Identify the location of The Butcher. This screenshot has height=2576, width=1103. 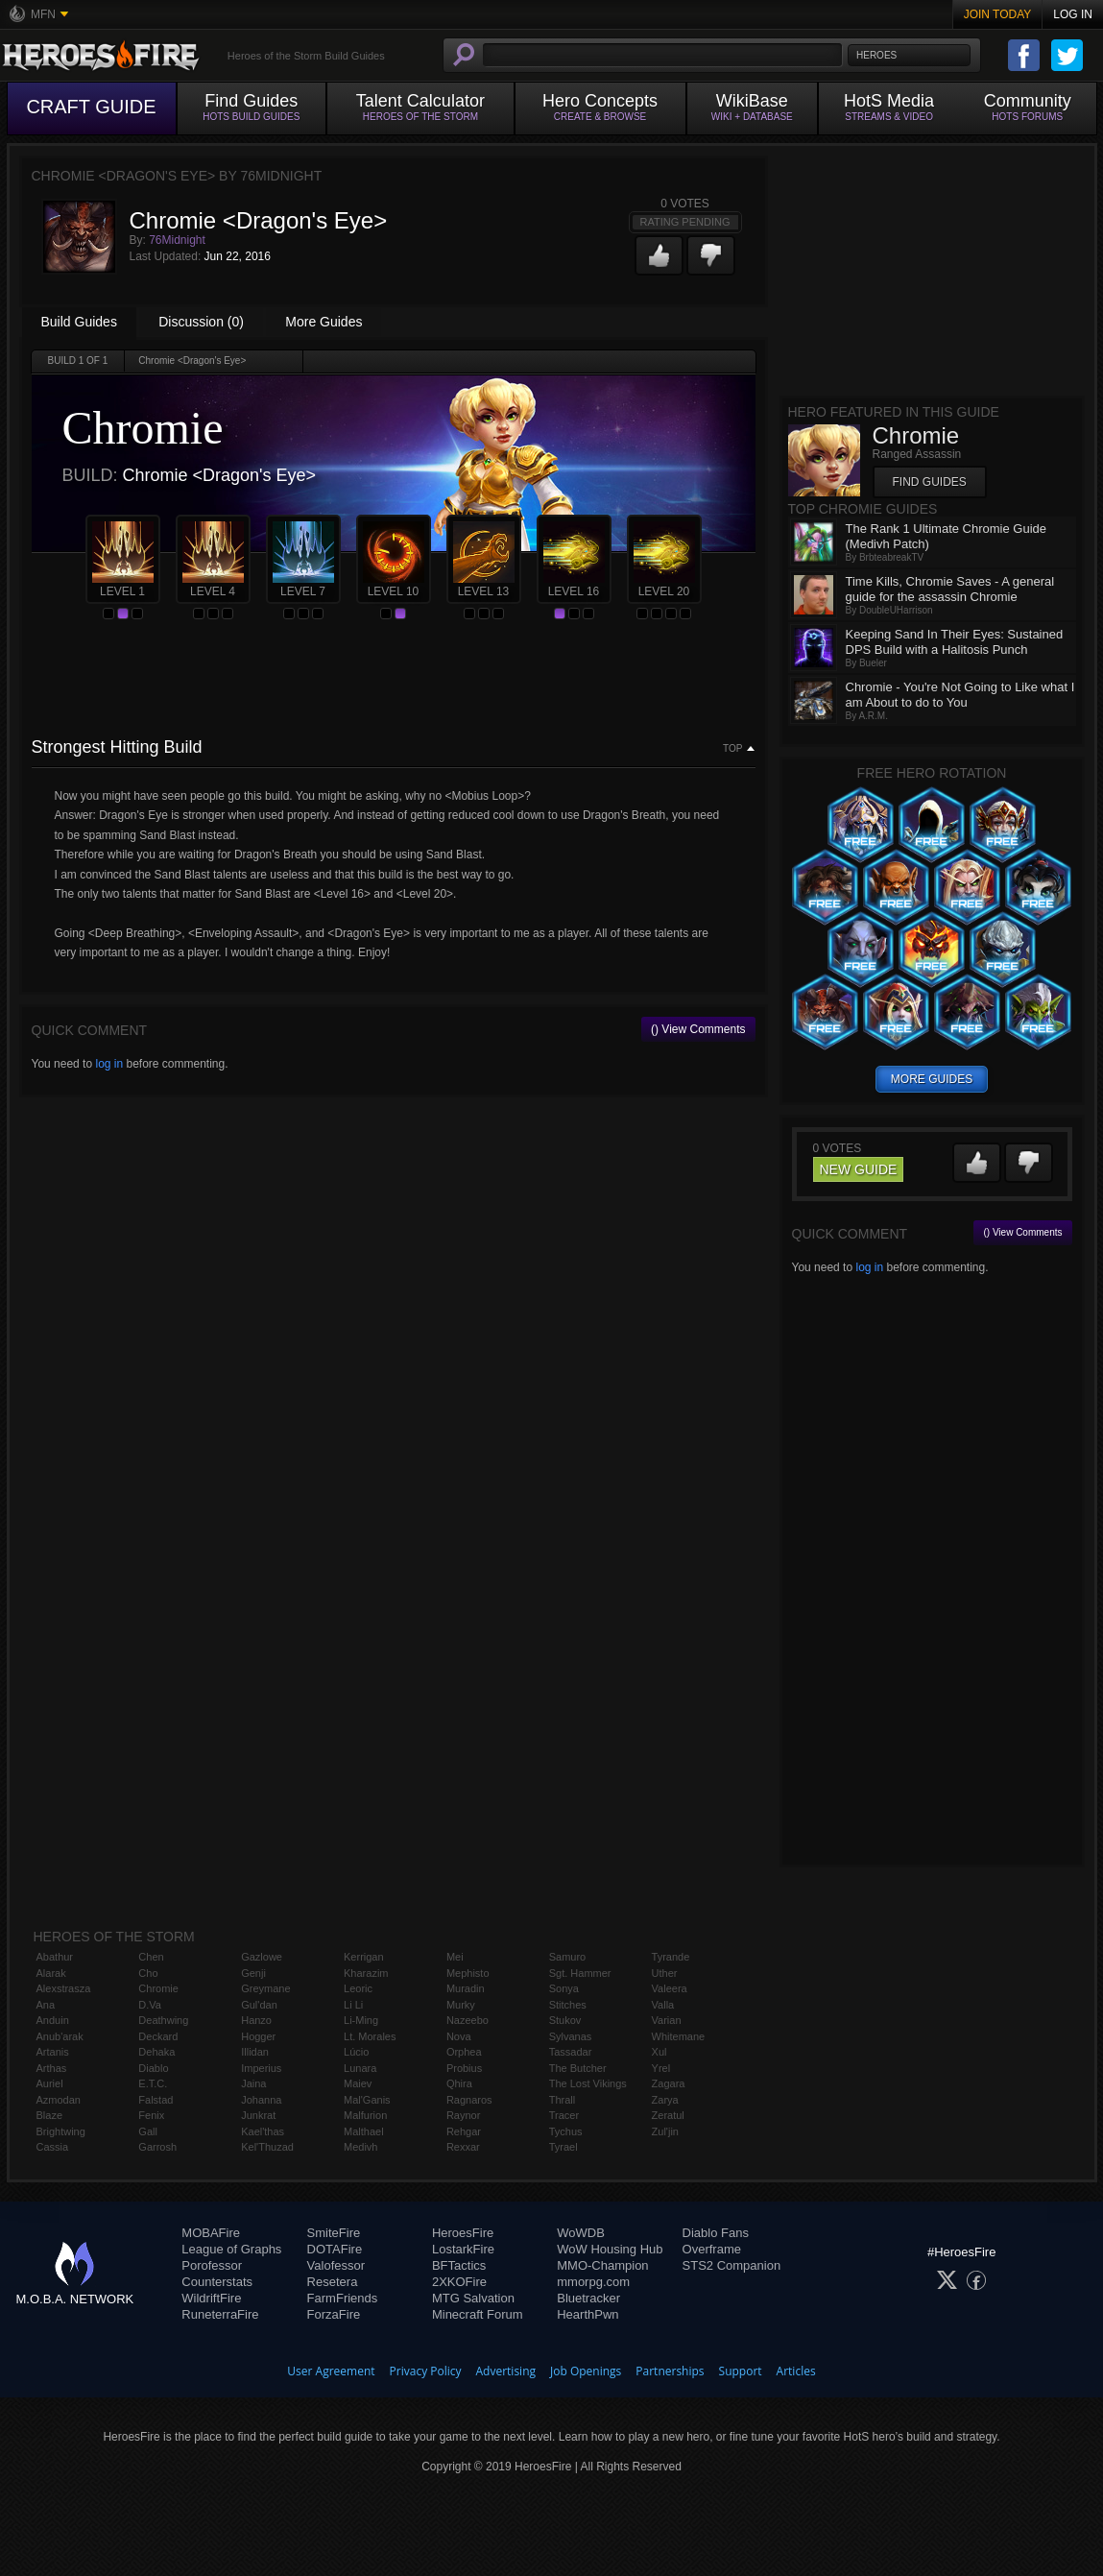
(578, 2068).